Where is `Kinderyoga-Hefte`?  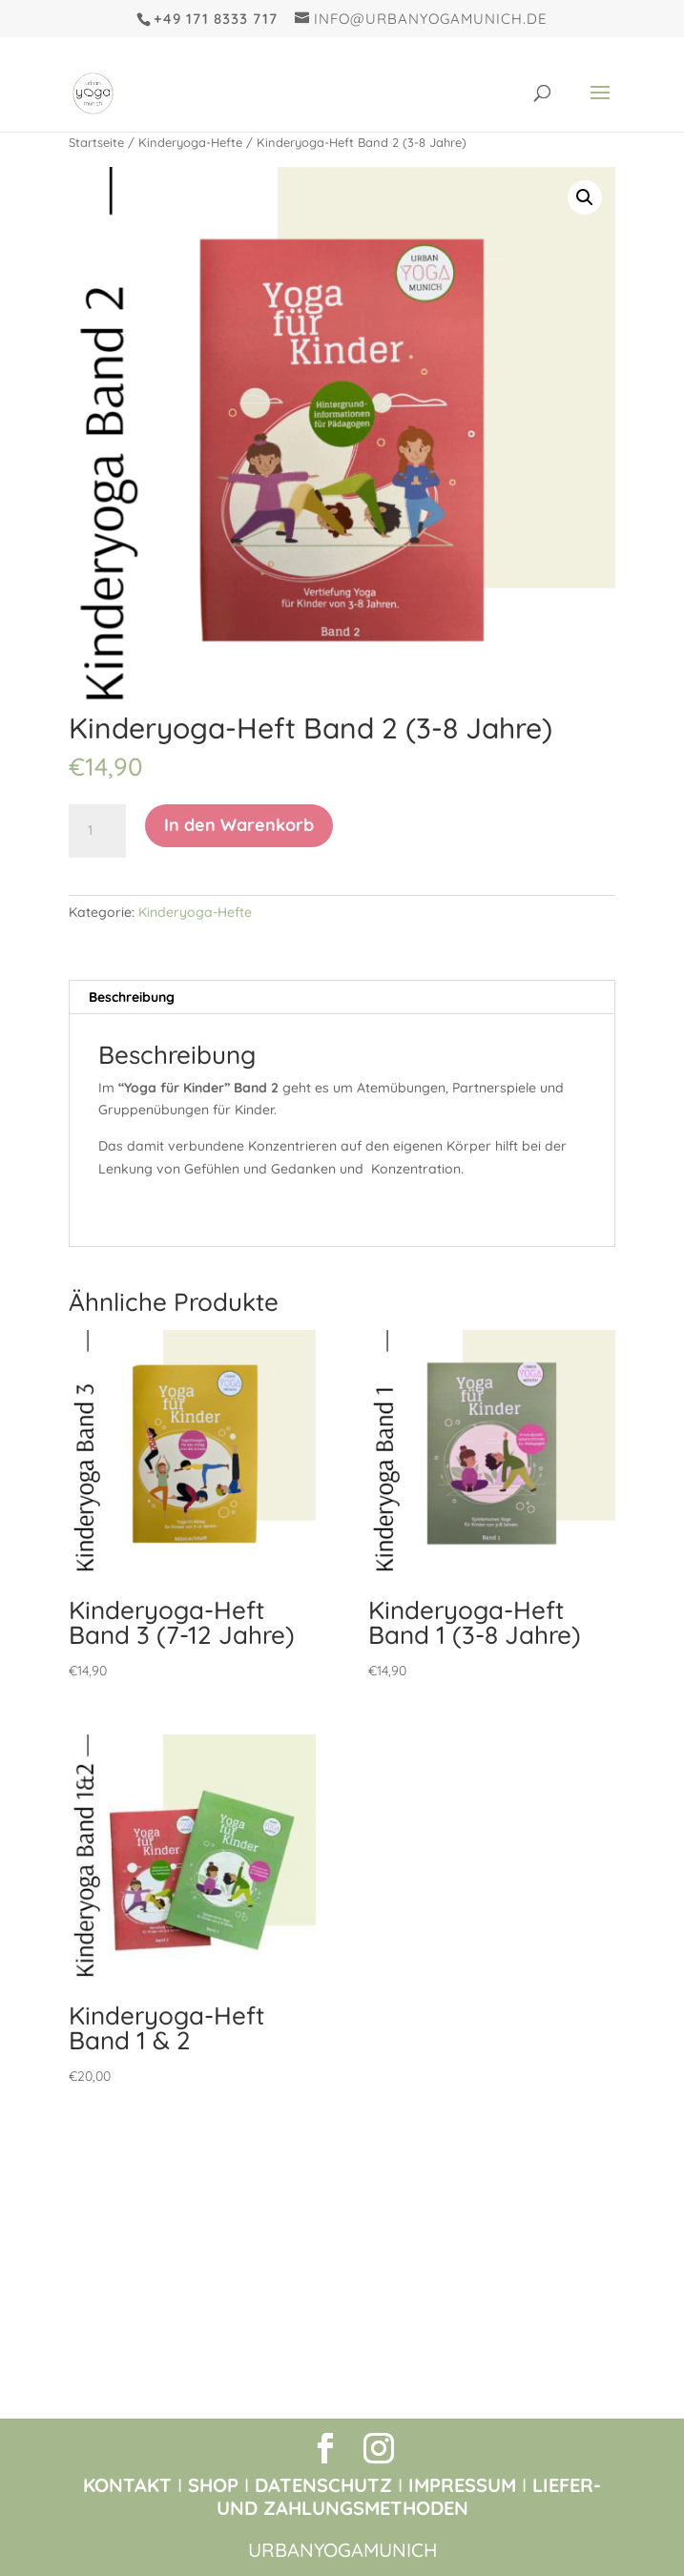
Kinderyoga-Hefte is located at coordinates (190, 142).